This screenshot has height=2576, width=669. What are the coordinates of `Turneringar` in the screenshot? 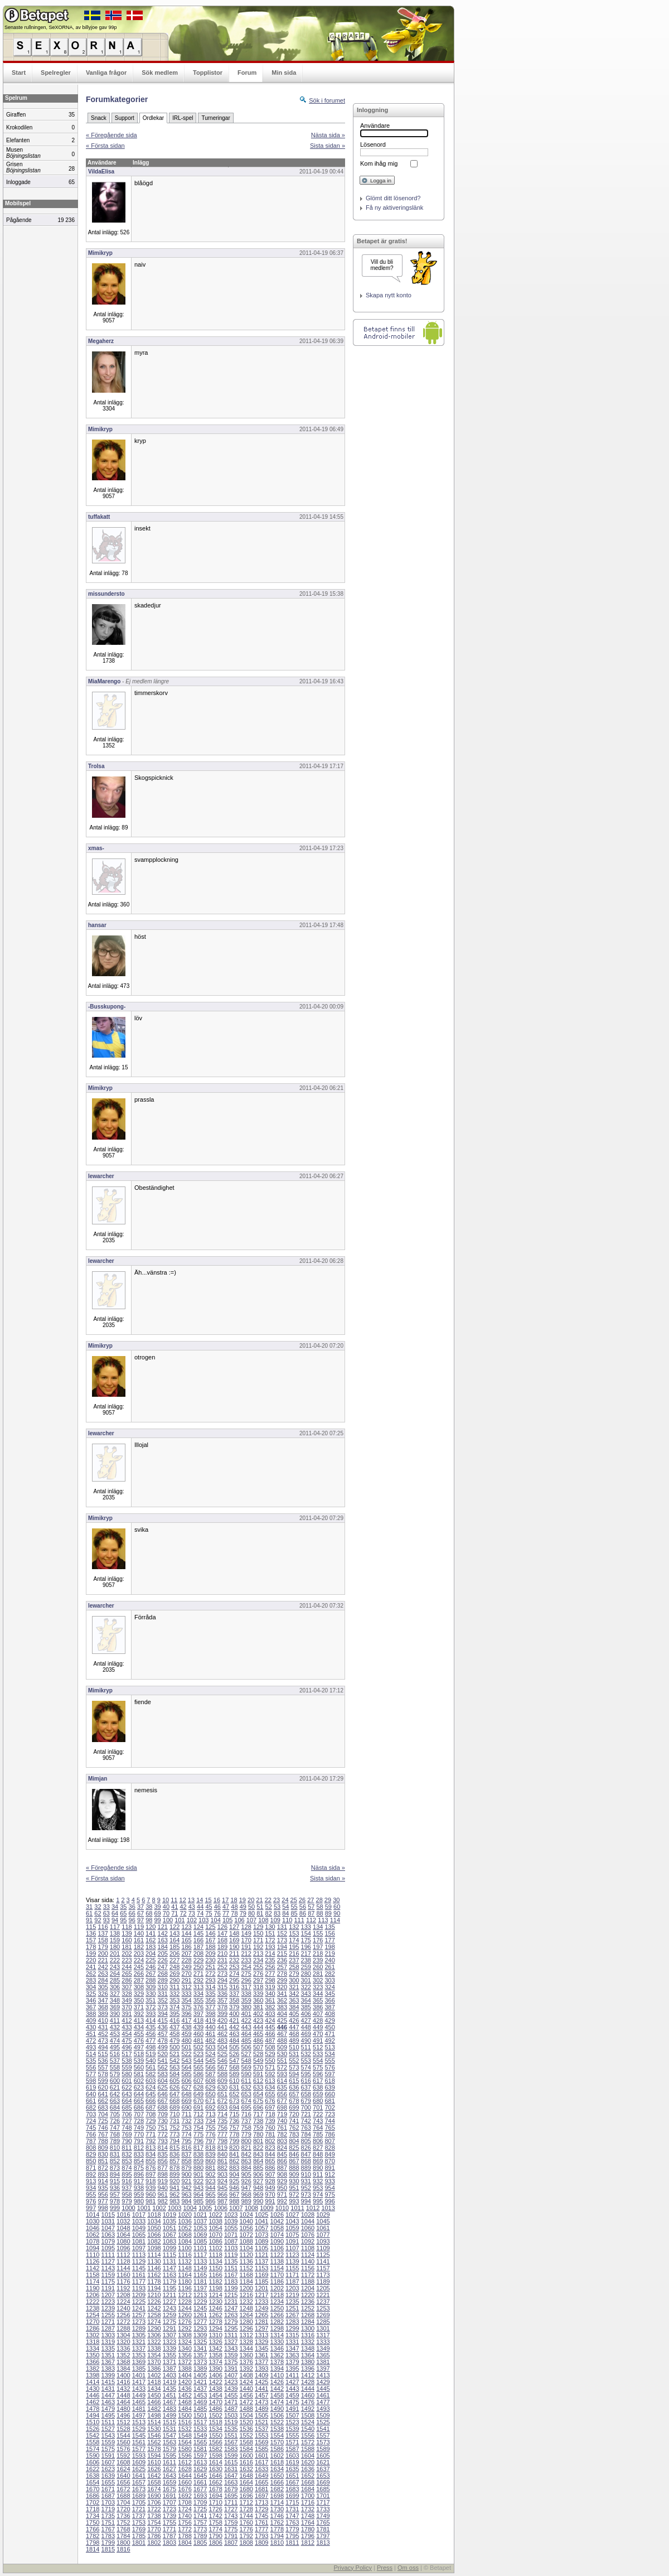 It's located at (215, 118).